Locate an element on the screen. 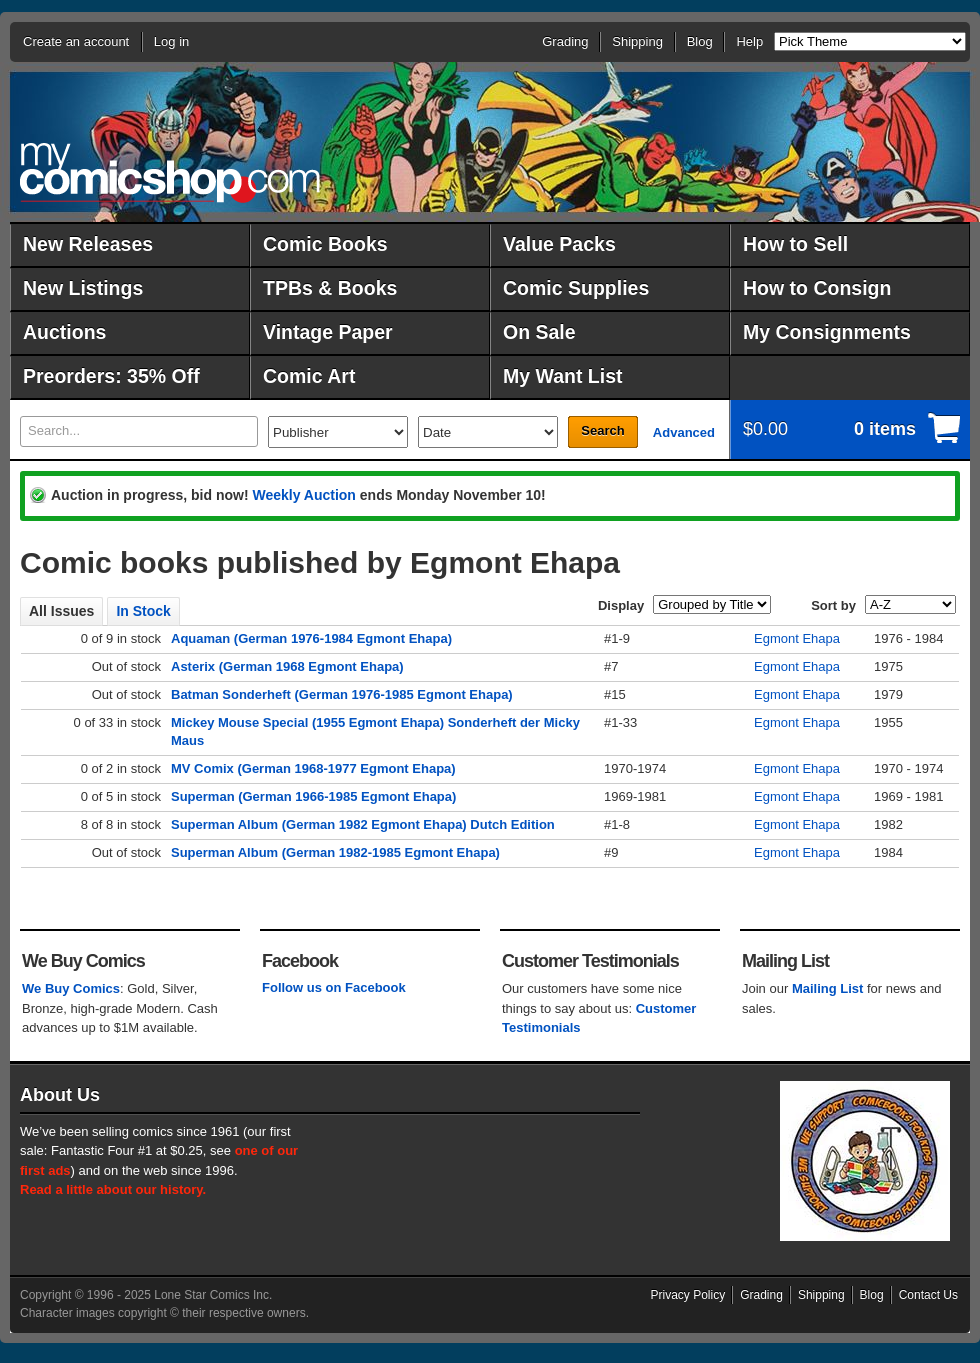 This screenshot has width=980, height=1363. Superman Album (German 1982-1985 Egmont Ehapa) is located at coordinates (335, 852).